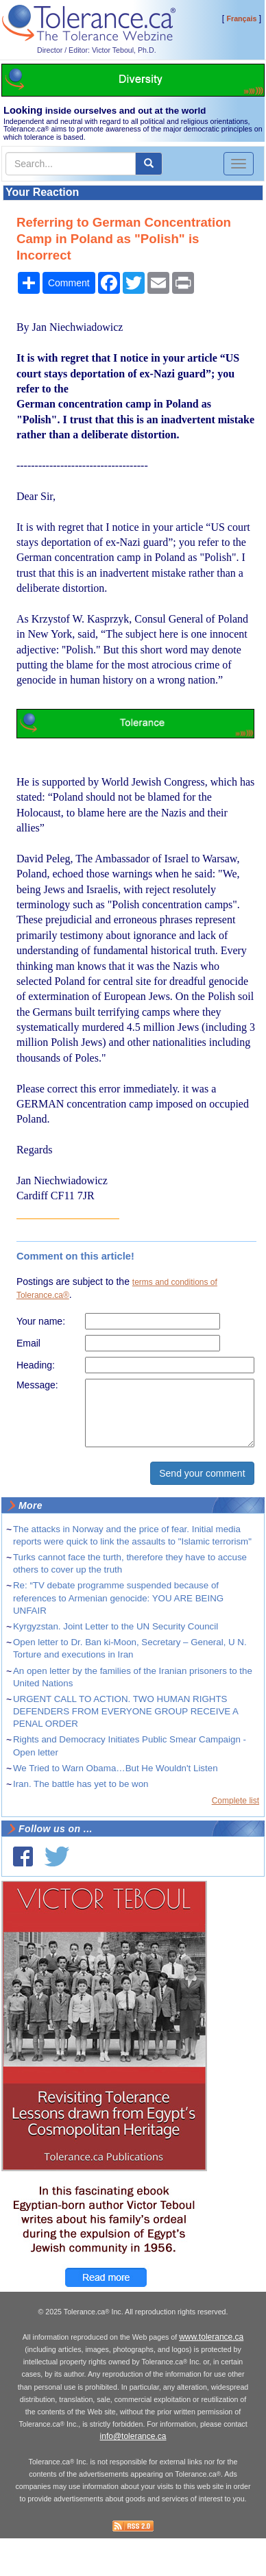 This screenshot has width=266, height=2576. What do you see at coordinates (242, 18) in the screenshot?
I see `Français` at bounding box center [242, 18].